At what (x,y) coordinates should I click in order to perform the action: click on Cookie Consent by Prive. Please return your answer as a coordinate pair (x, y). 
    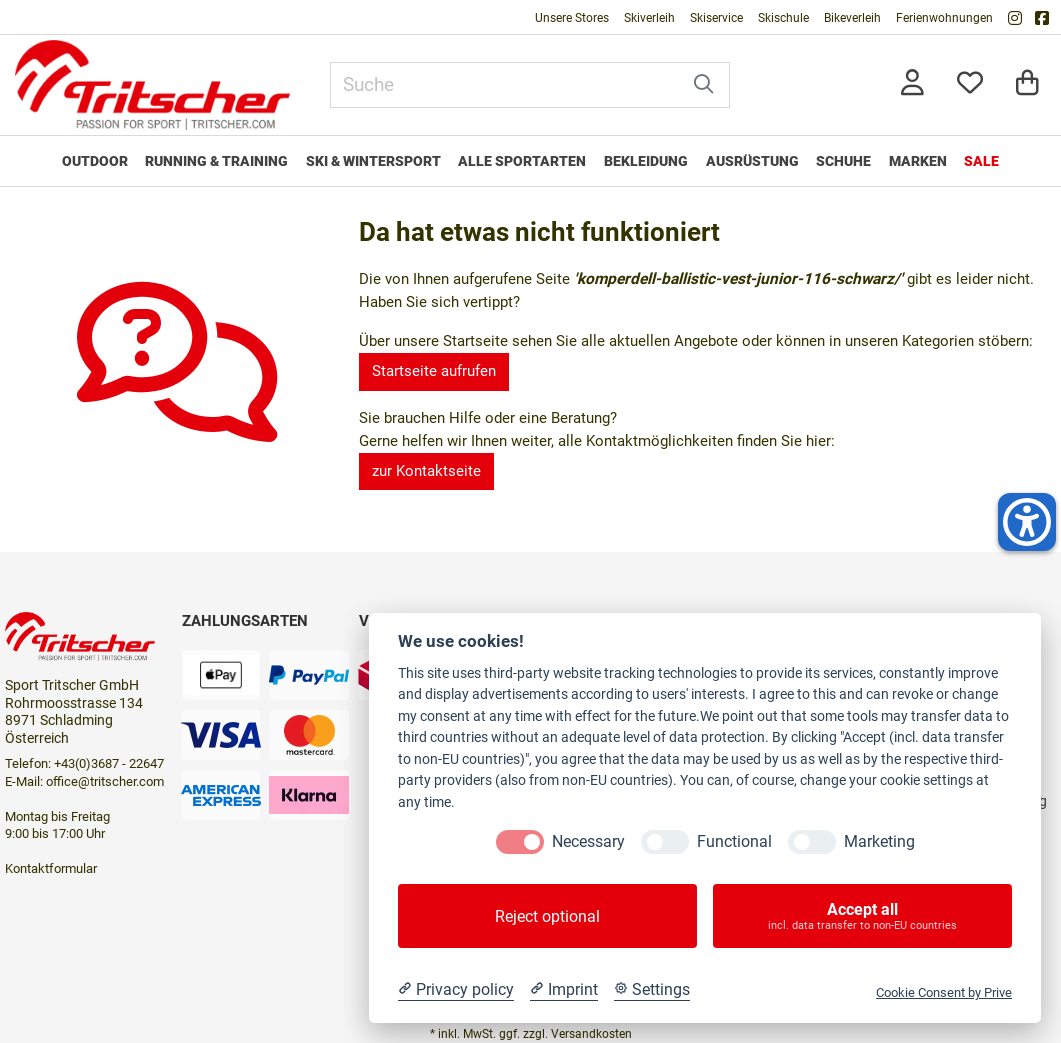
    Looking at the image, I should click on (944, 992).